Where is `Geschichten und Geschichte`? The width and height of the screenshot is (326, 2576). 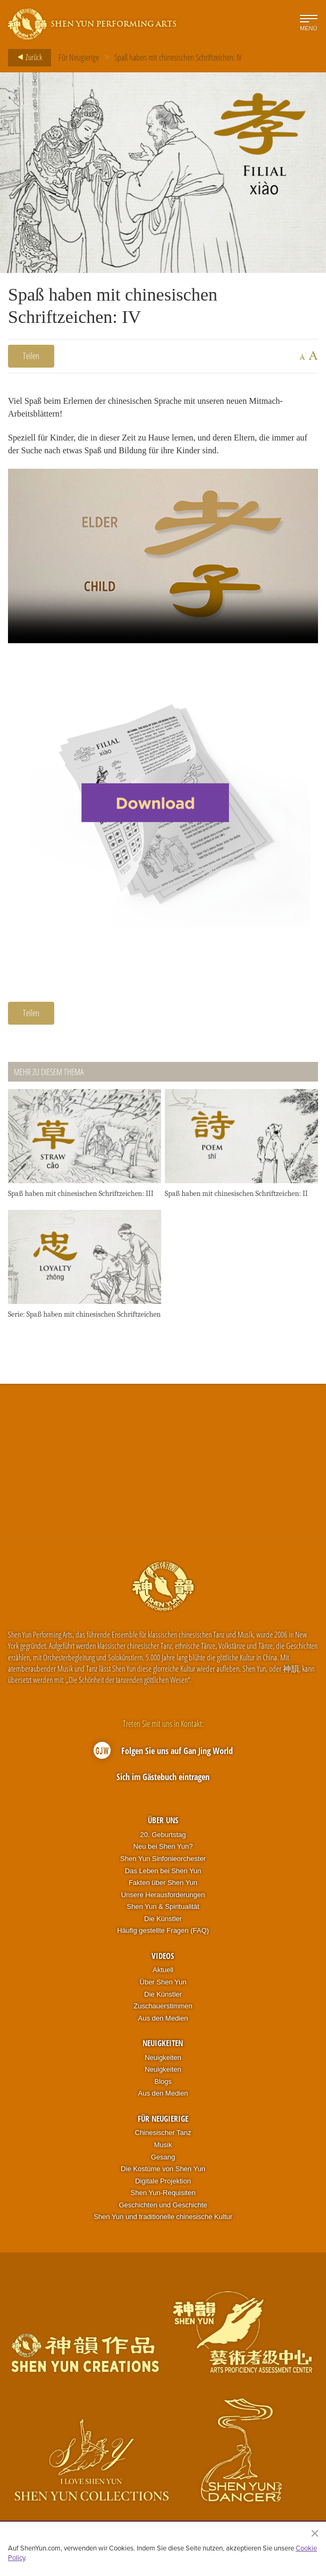
Geschichten und Geschichte is located at coordinates (163, 2208).